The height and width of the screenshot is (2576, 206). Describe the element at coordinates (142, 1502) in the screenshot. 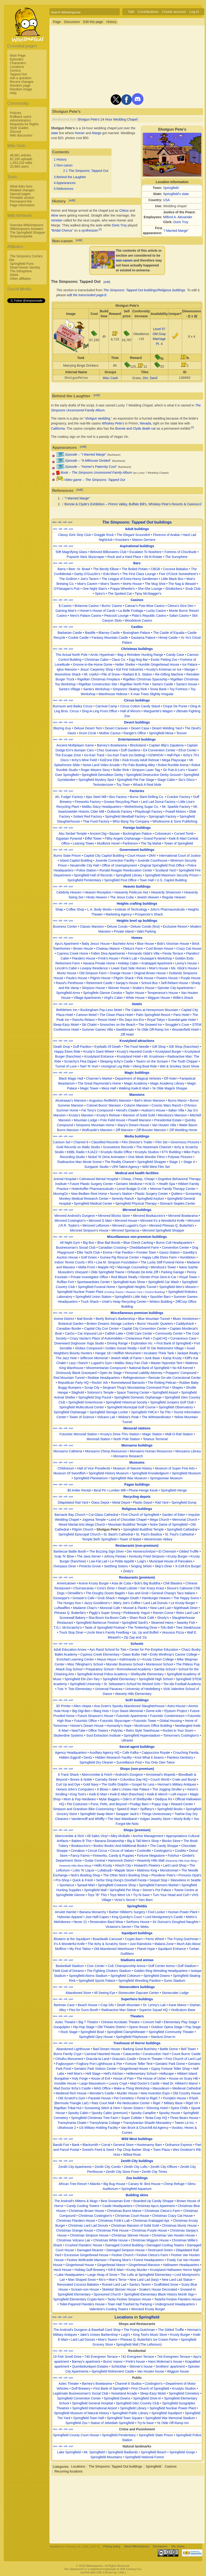

I see `Plastic Depot` at that location.